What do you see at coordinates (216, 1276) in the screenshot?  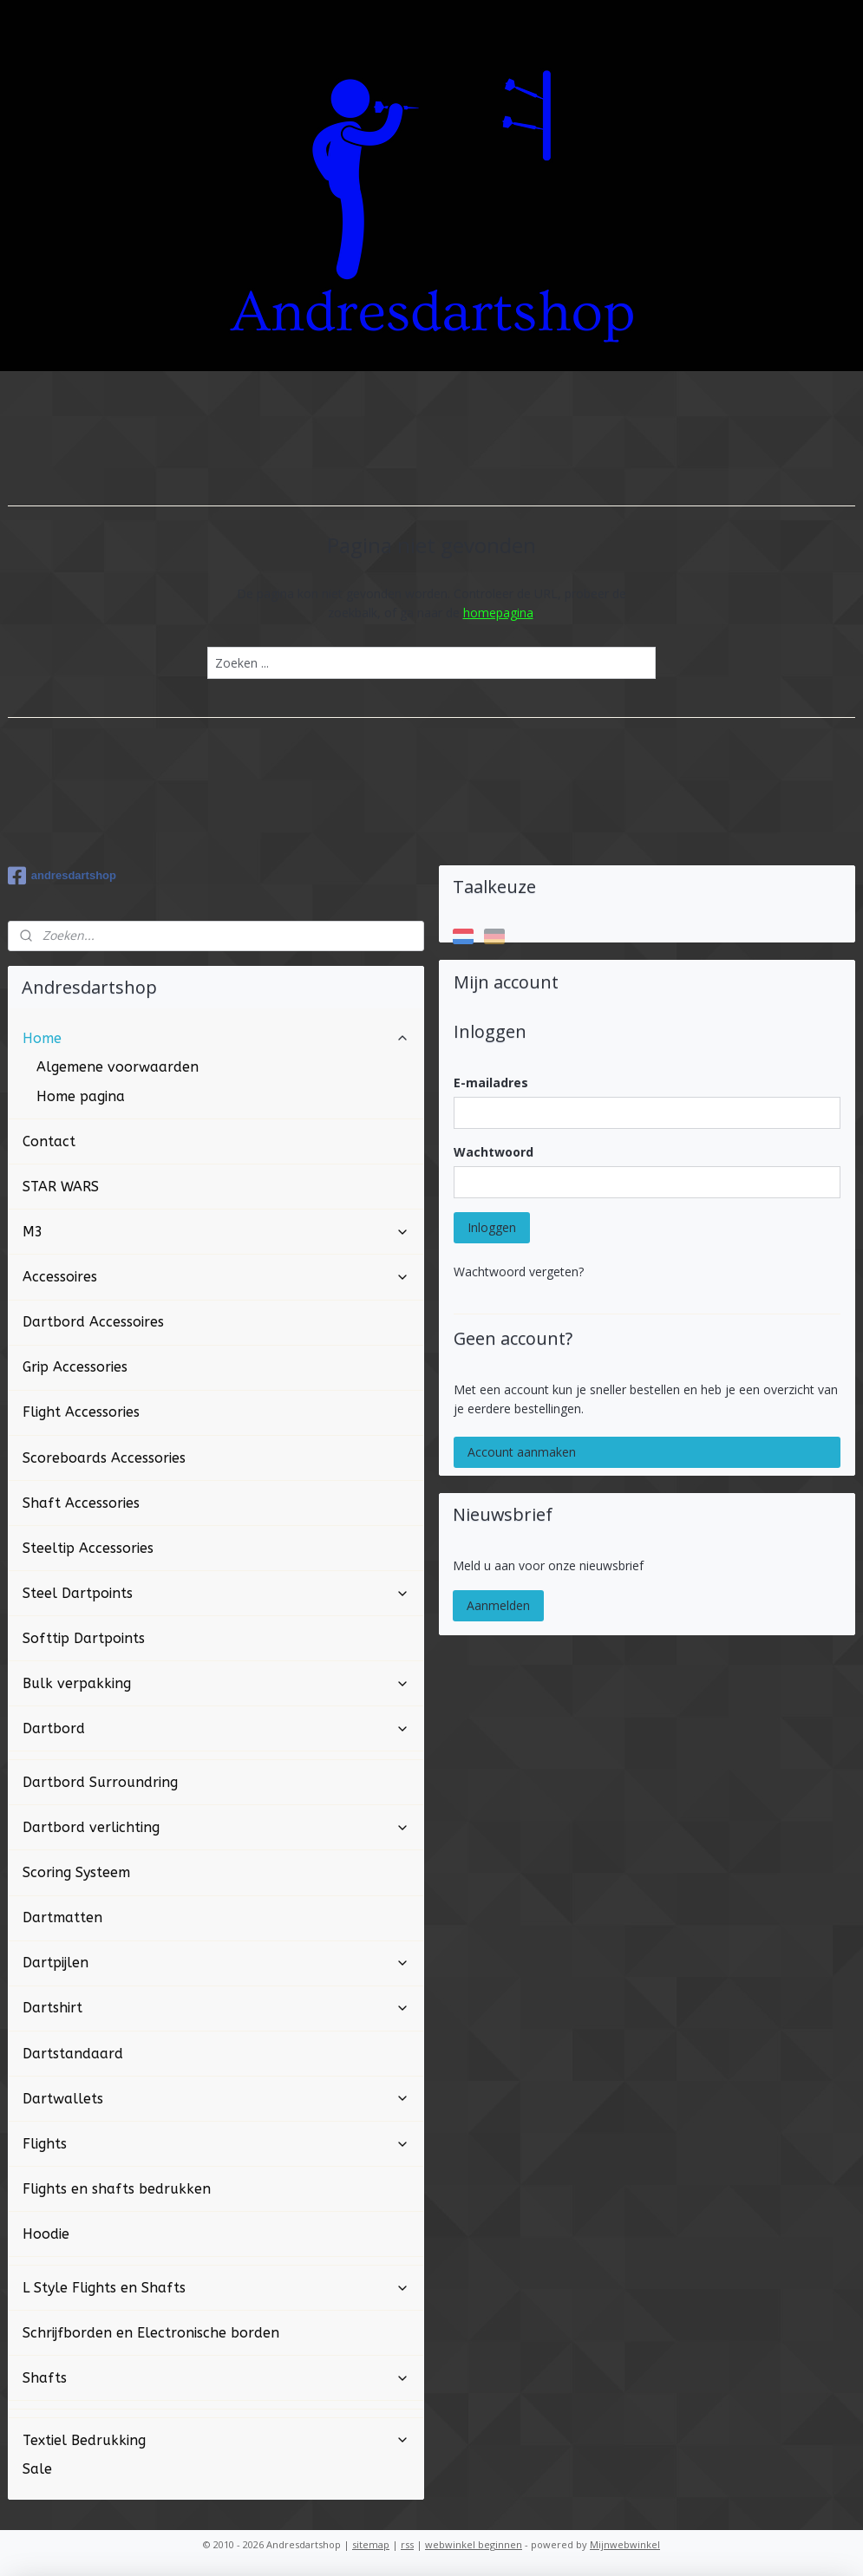 I see `Accessoires` at bounding box center [216, 1276].